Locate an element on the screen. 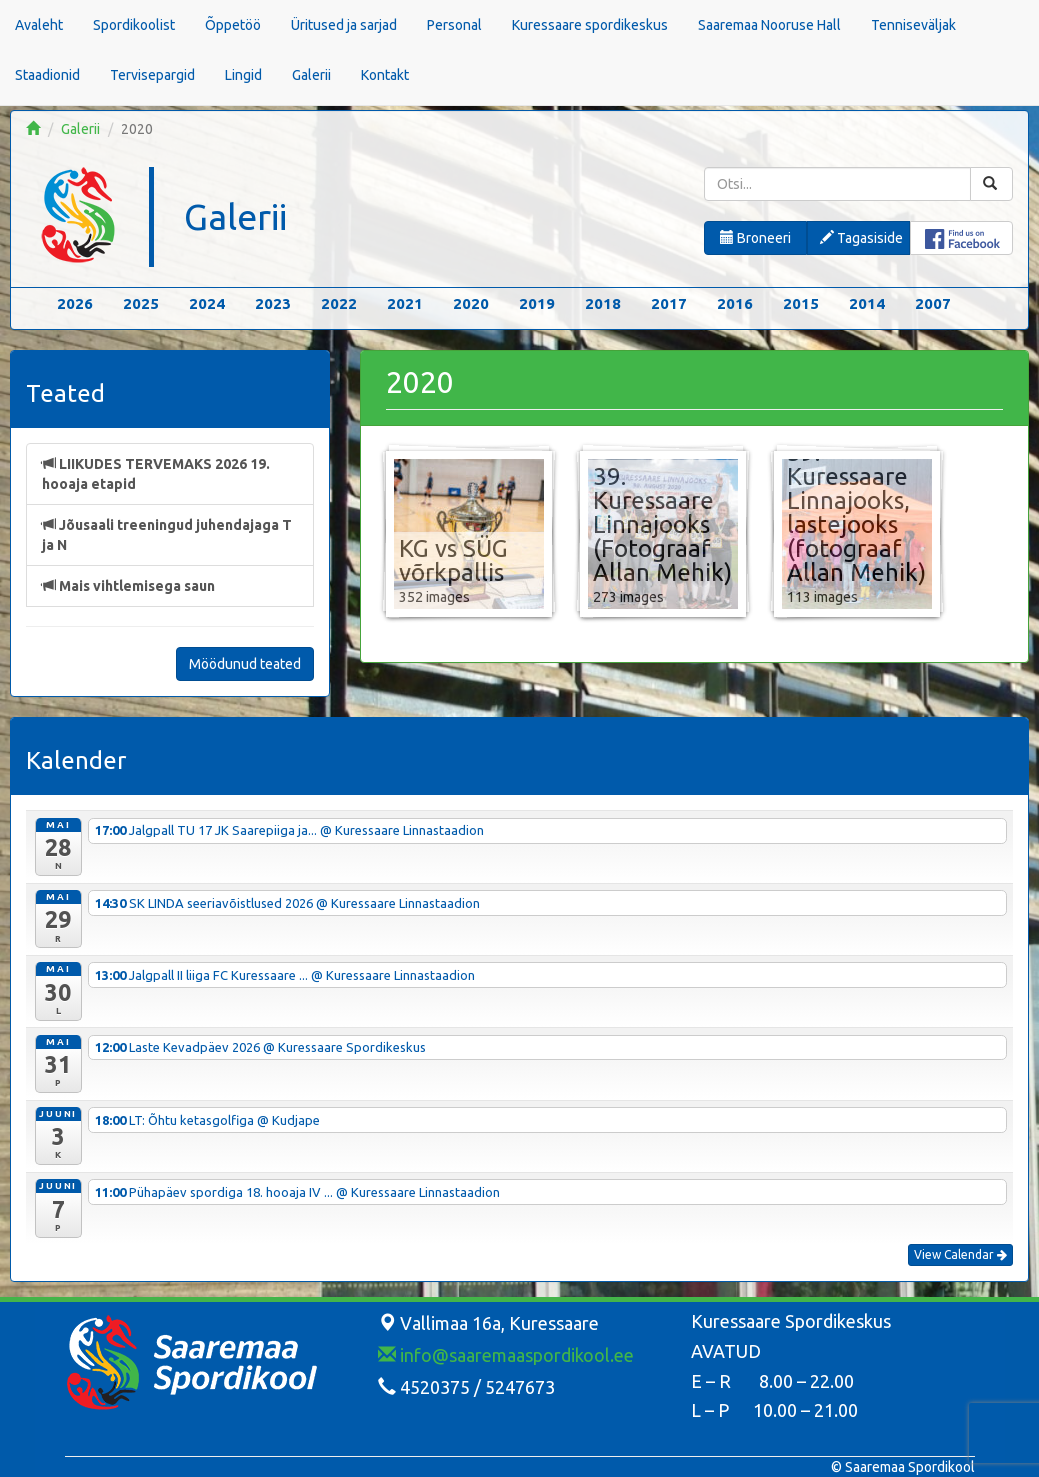  Saaremaa Nooruse Hall is located at coordinates (769, 25).